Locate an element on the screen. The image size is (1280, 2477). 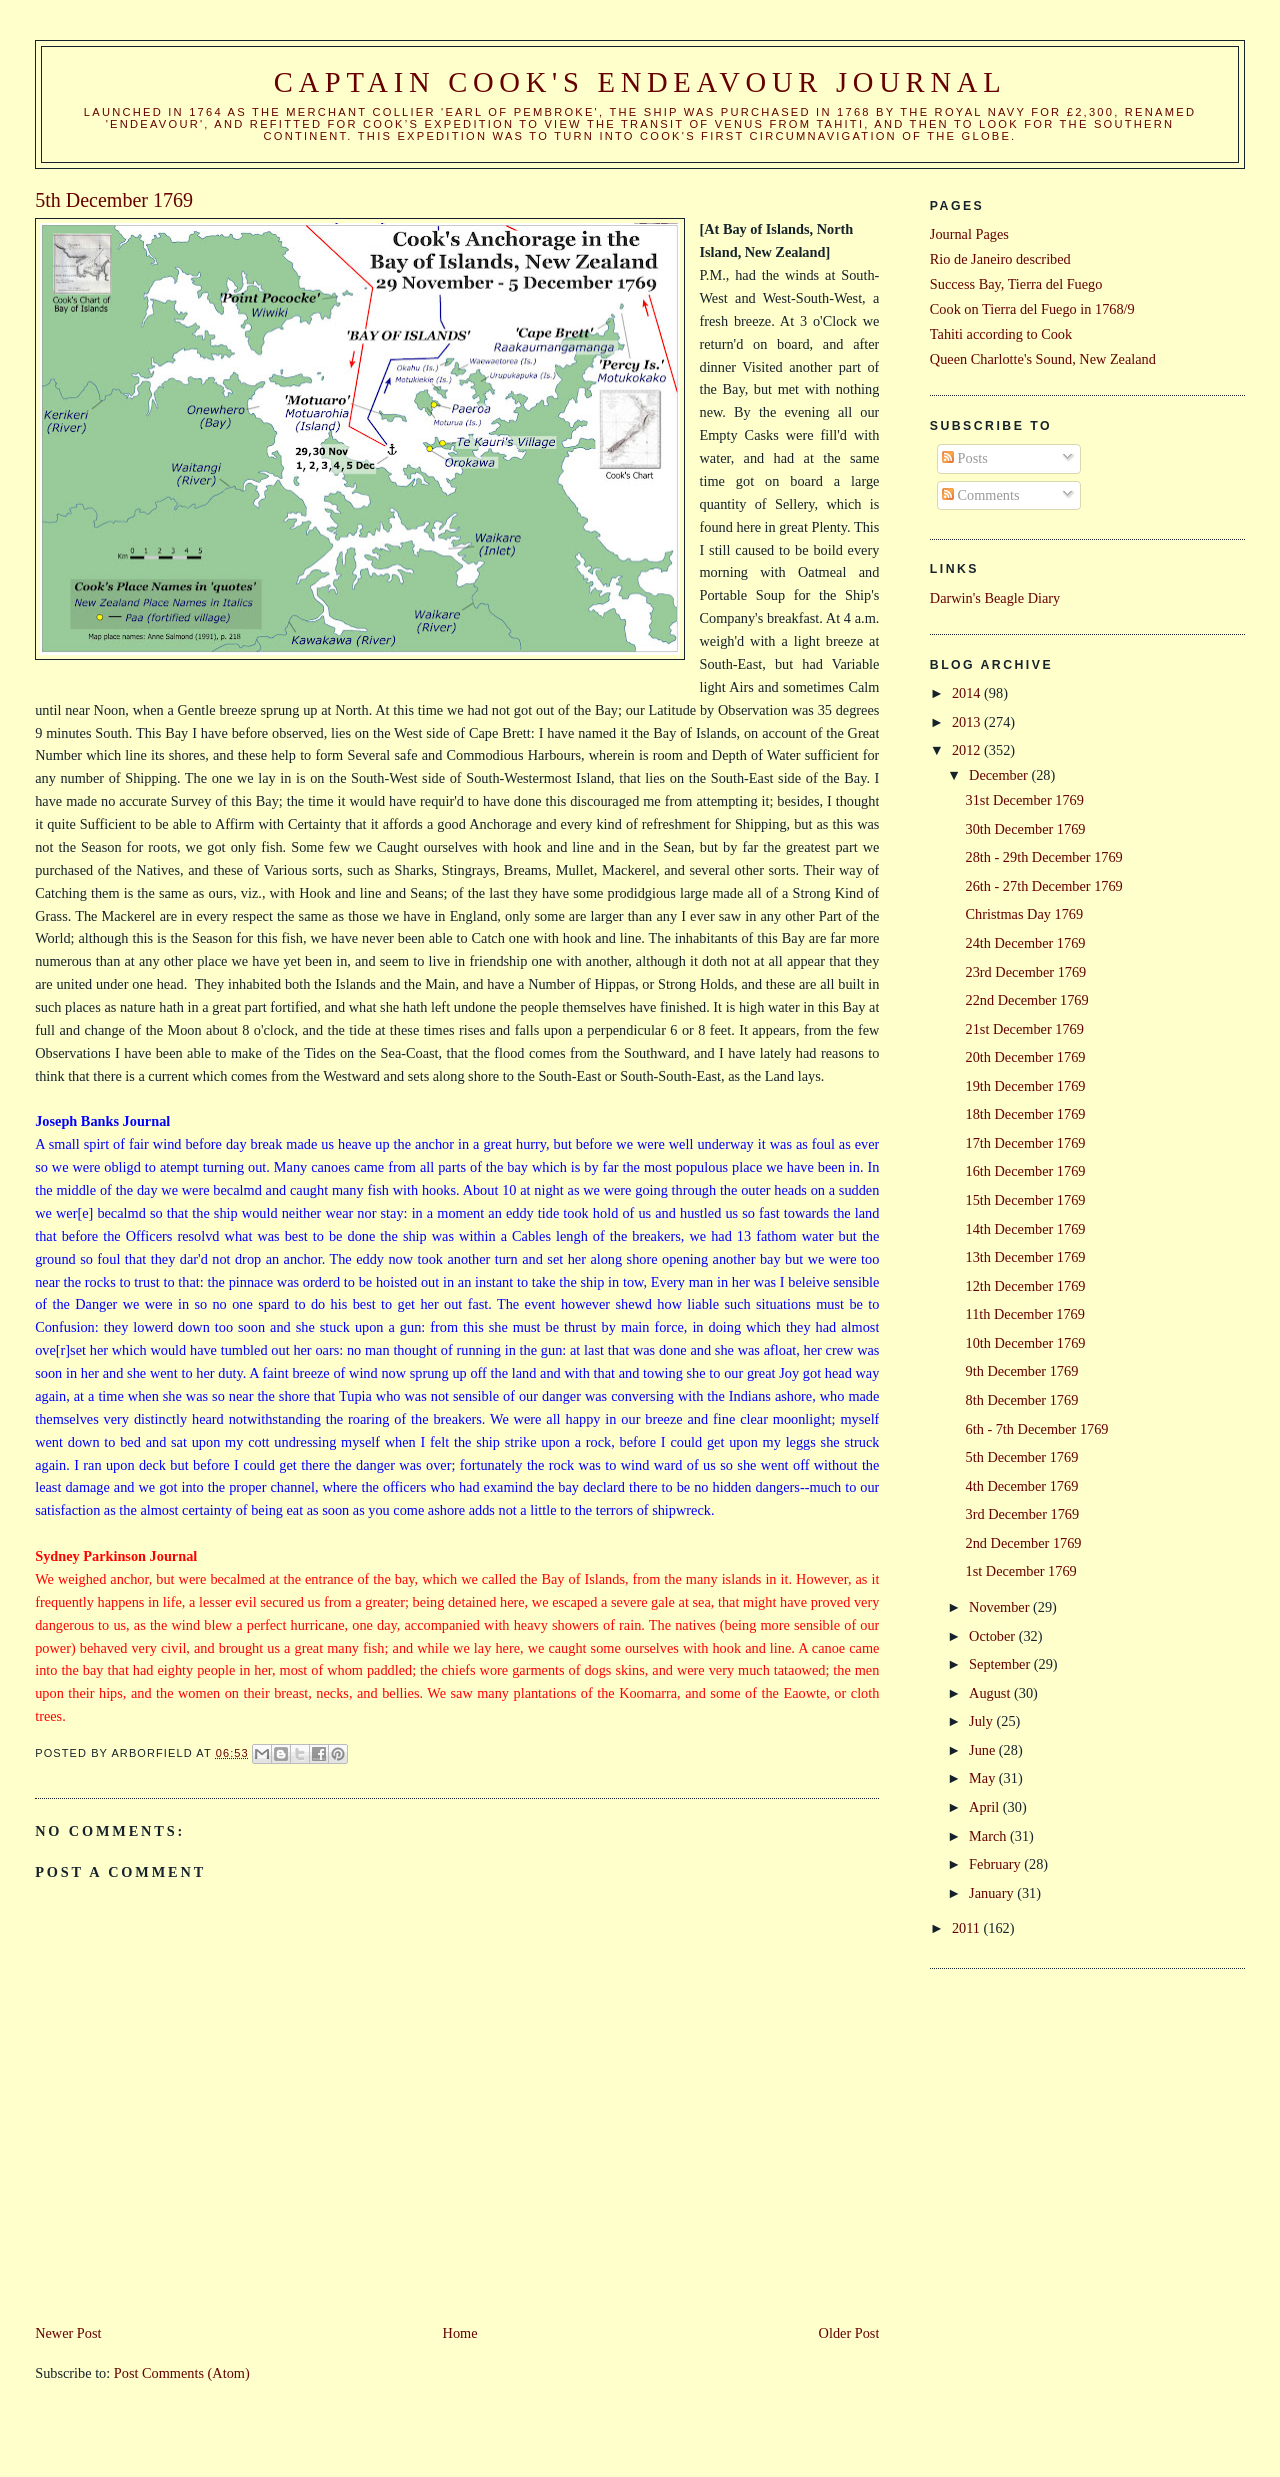
18th December 1769 is located at coordinates (1026, 1114).